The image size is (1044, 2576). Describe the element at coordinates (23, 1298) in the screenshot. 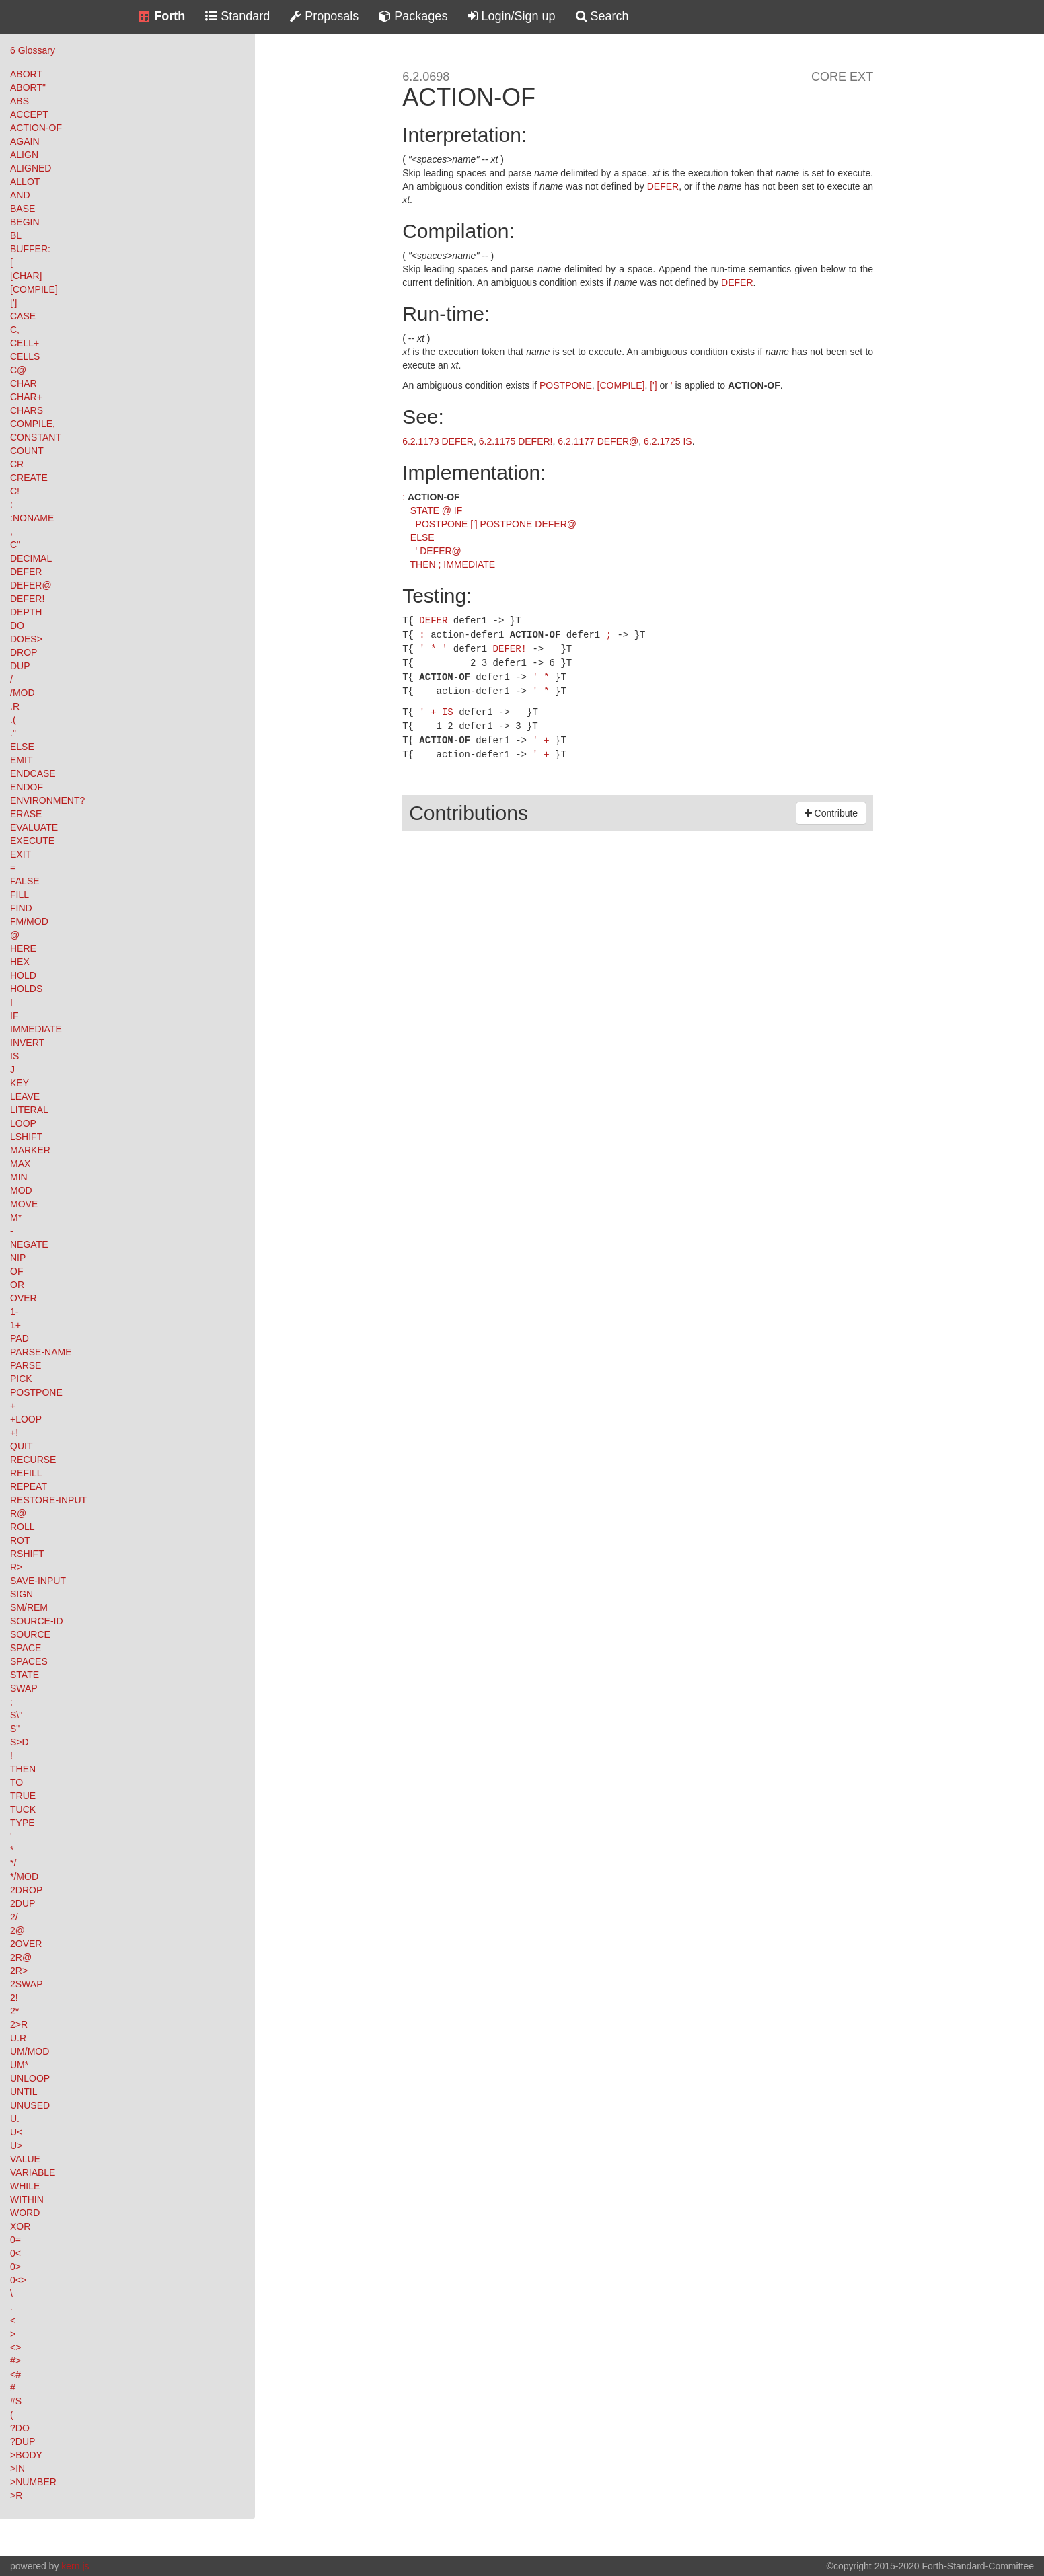

I see `OVER` at that location.